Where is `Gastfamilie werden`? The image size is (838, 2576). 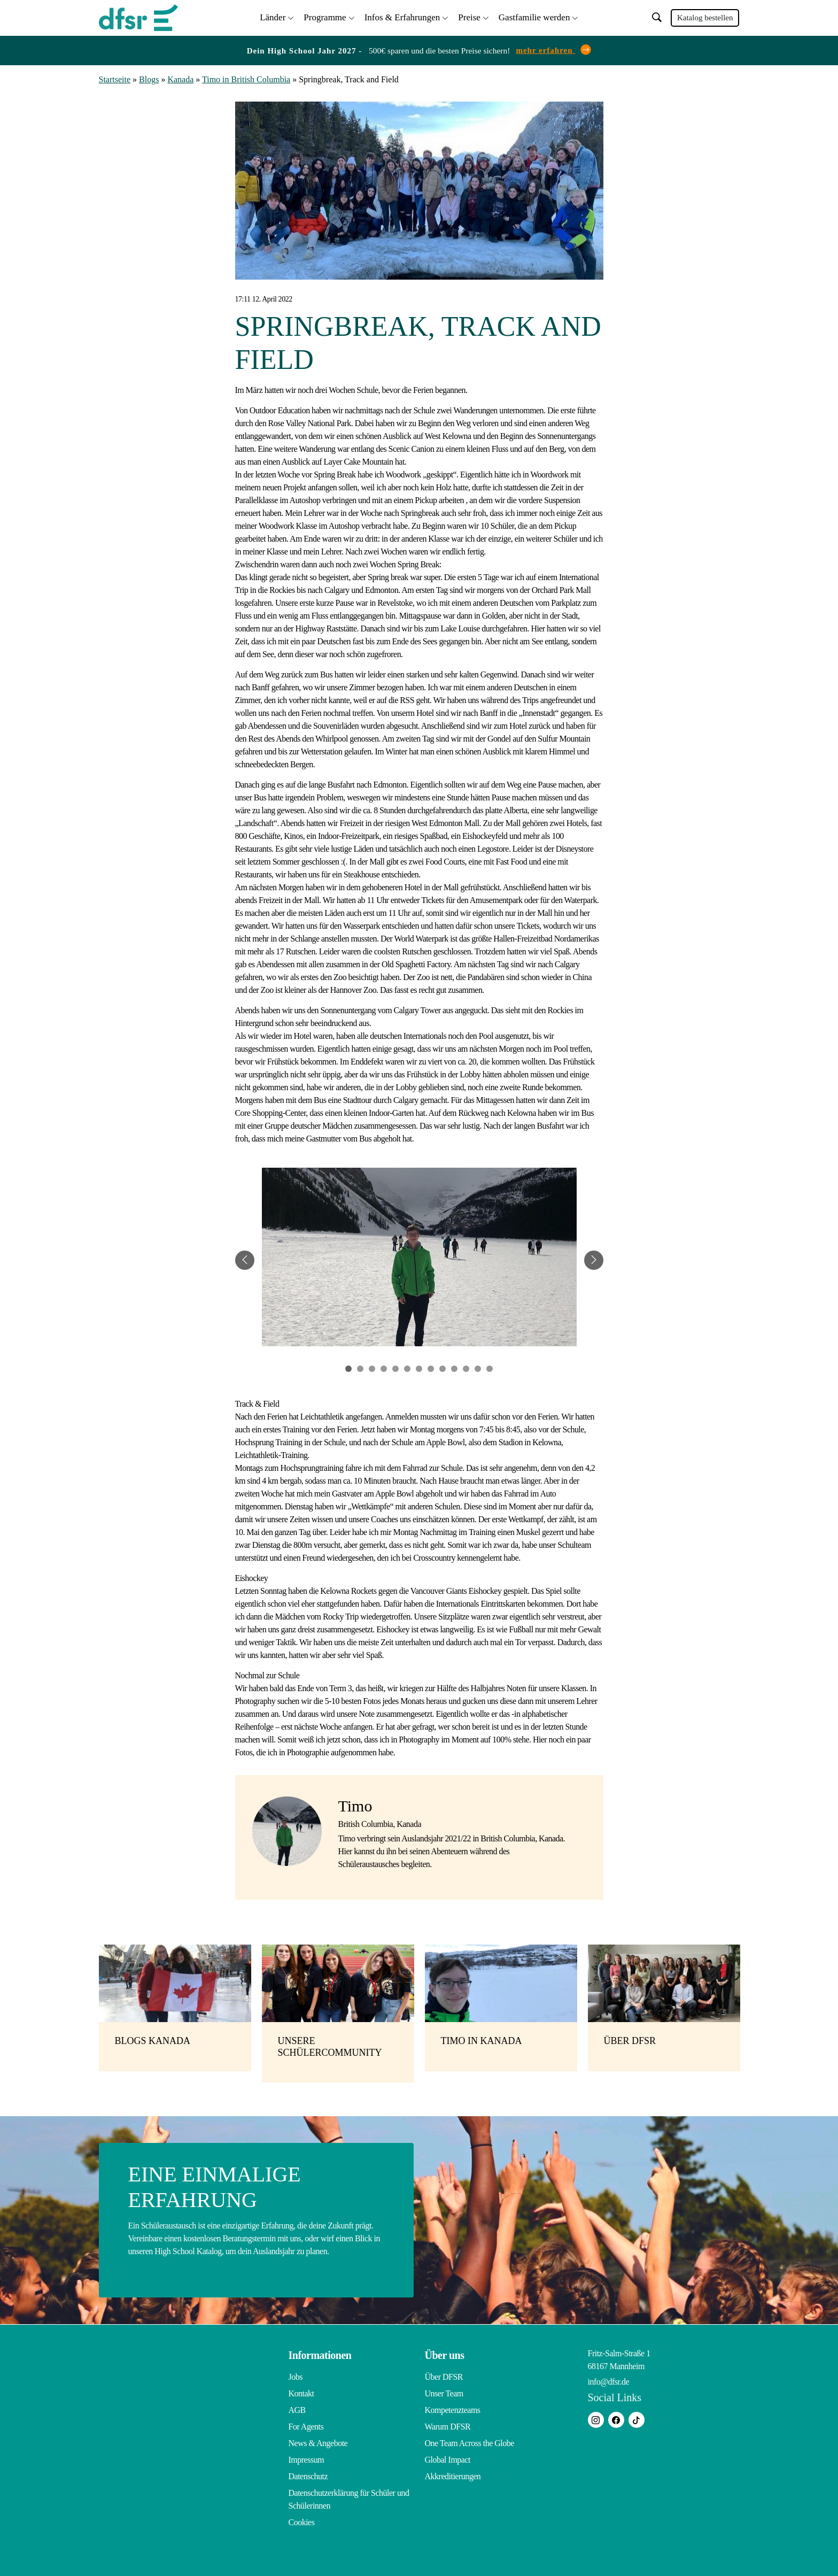
Gastfamilie werden is located at coordinates (534, 16).